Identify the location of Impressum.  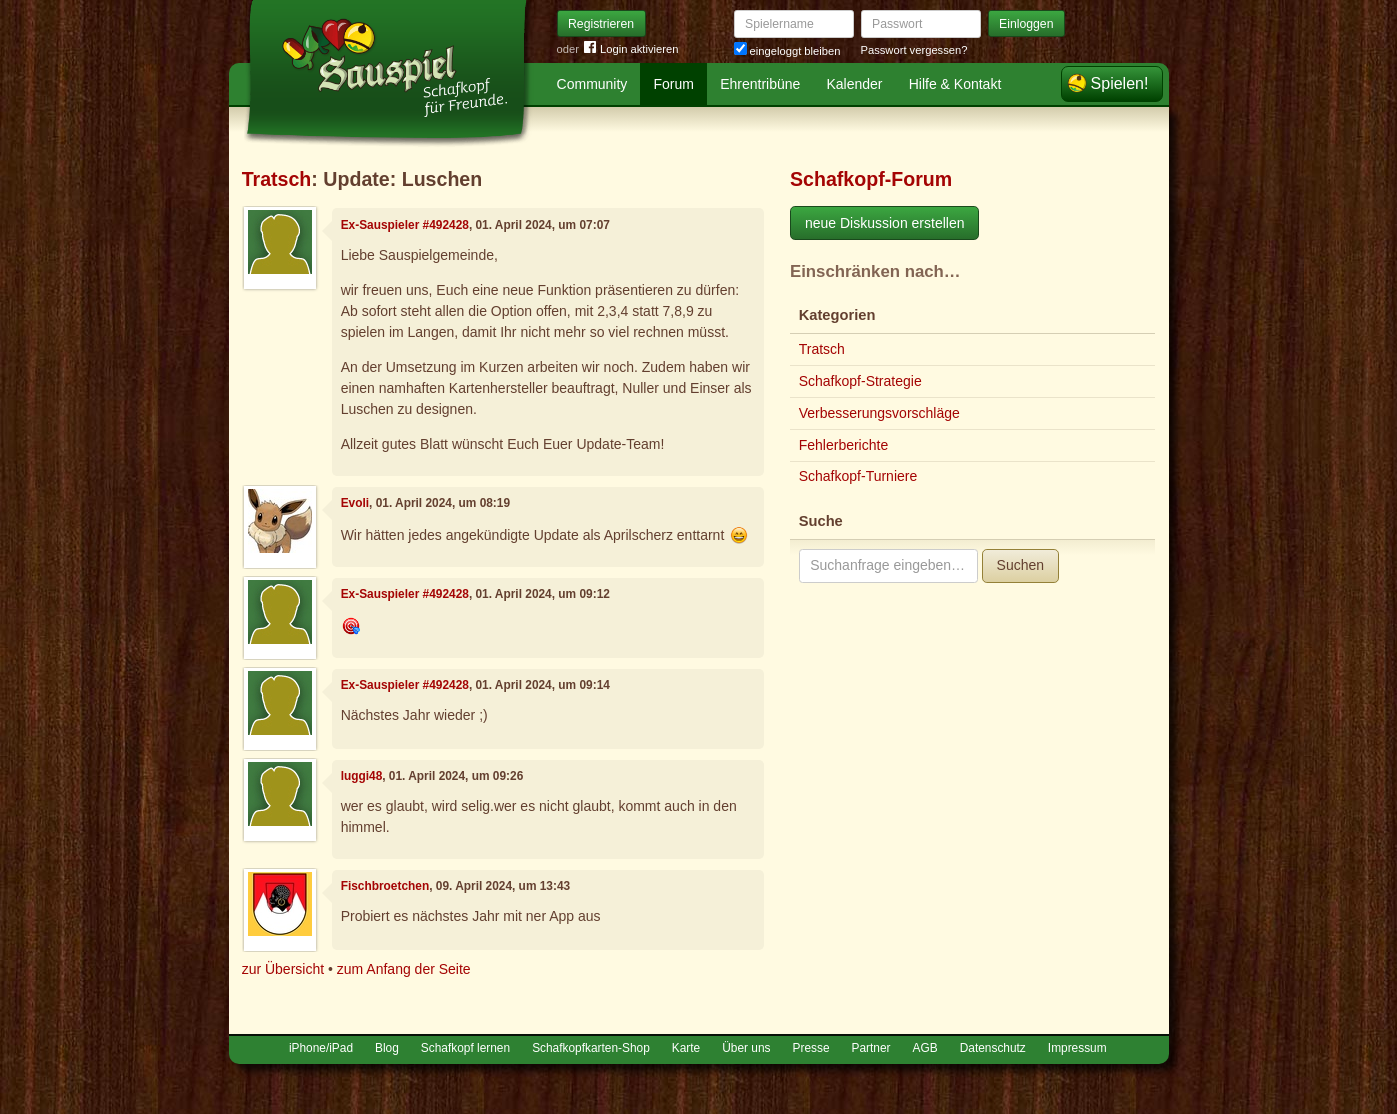
(1077, 1048).